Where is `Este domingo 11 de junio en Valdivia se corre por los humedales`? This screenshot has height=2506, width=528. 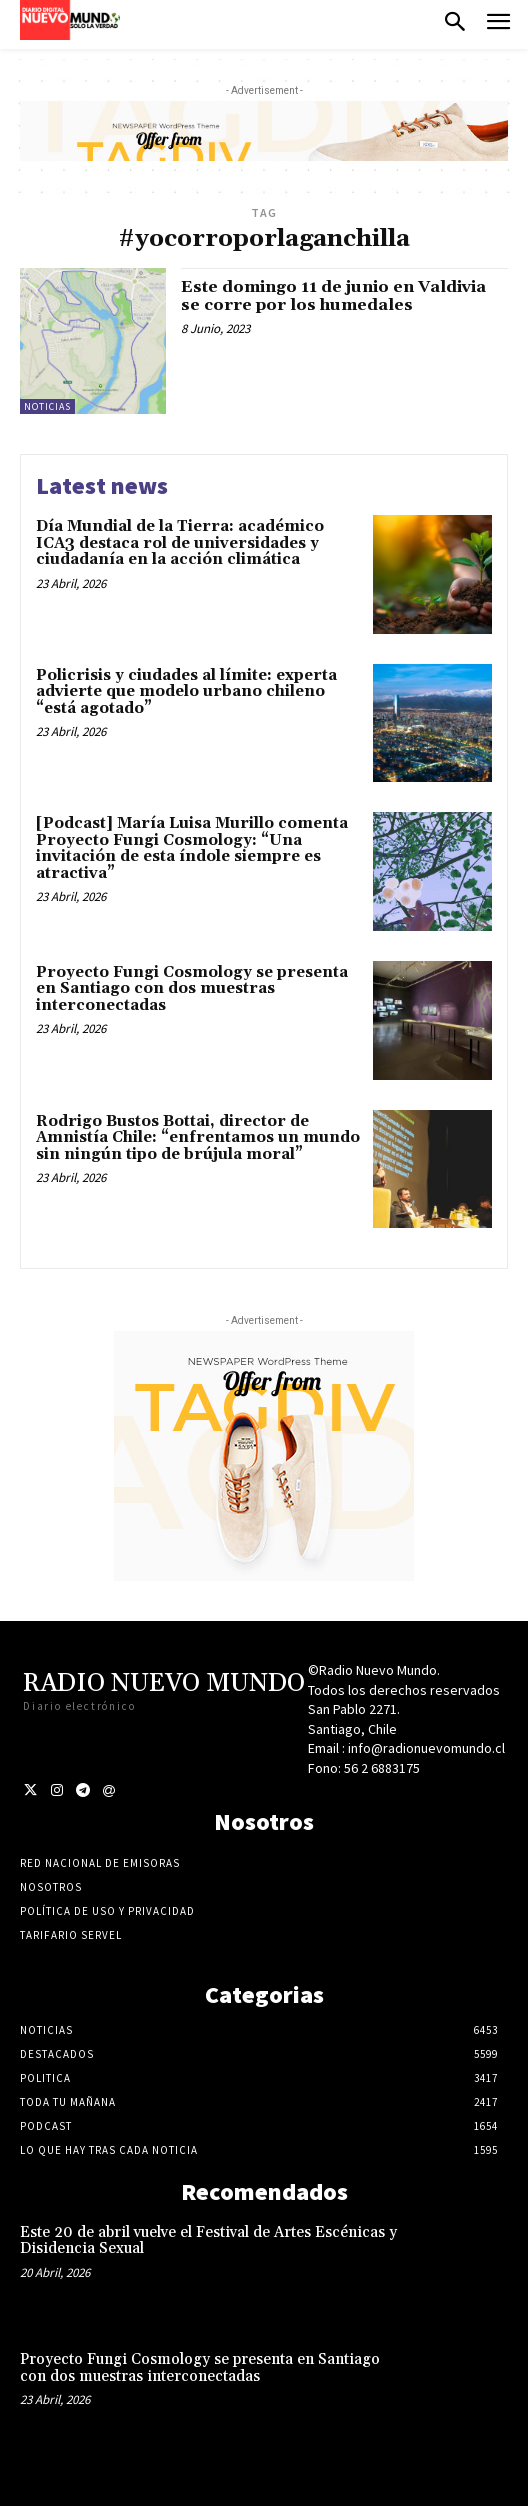
Este domingo 11 de junio en Valdivia se corre por los humedales is located at coordinates (333, 296).